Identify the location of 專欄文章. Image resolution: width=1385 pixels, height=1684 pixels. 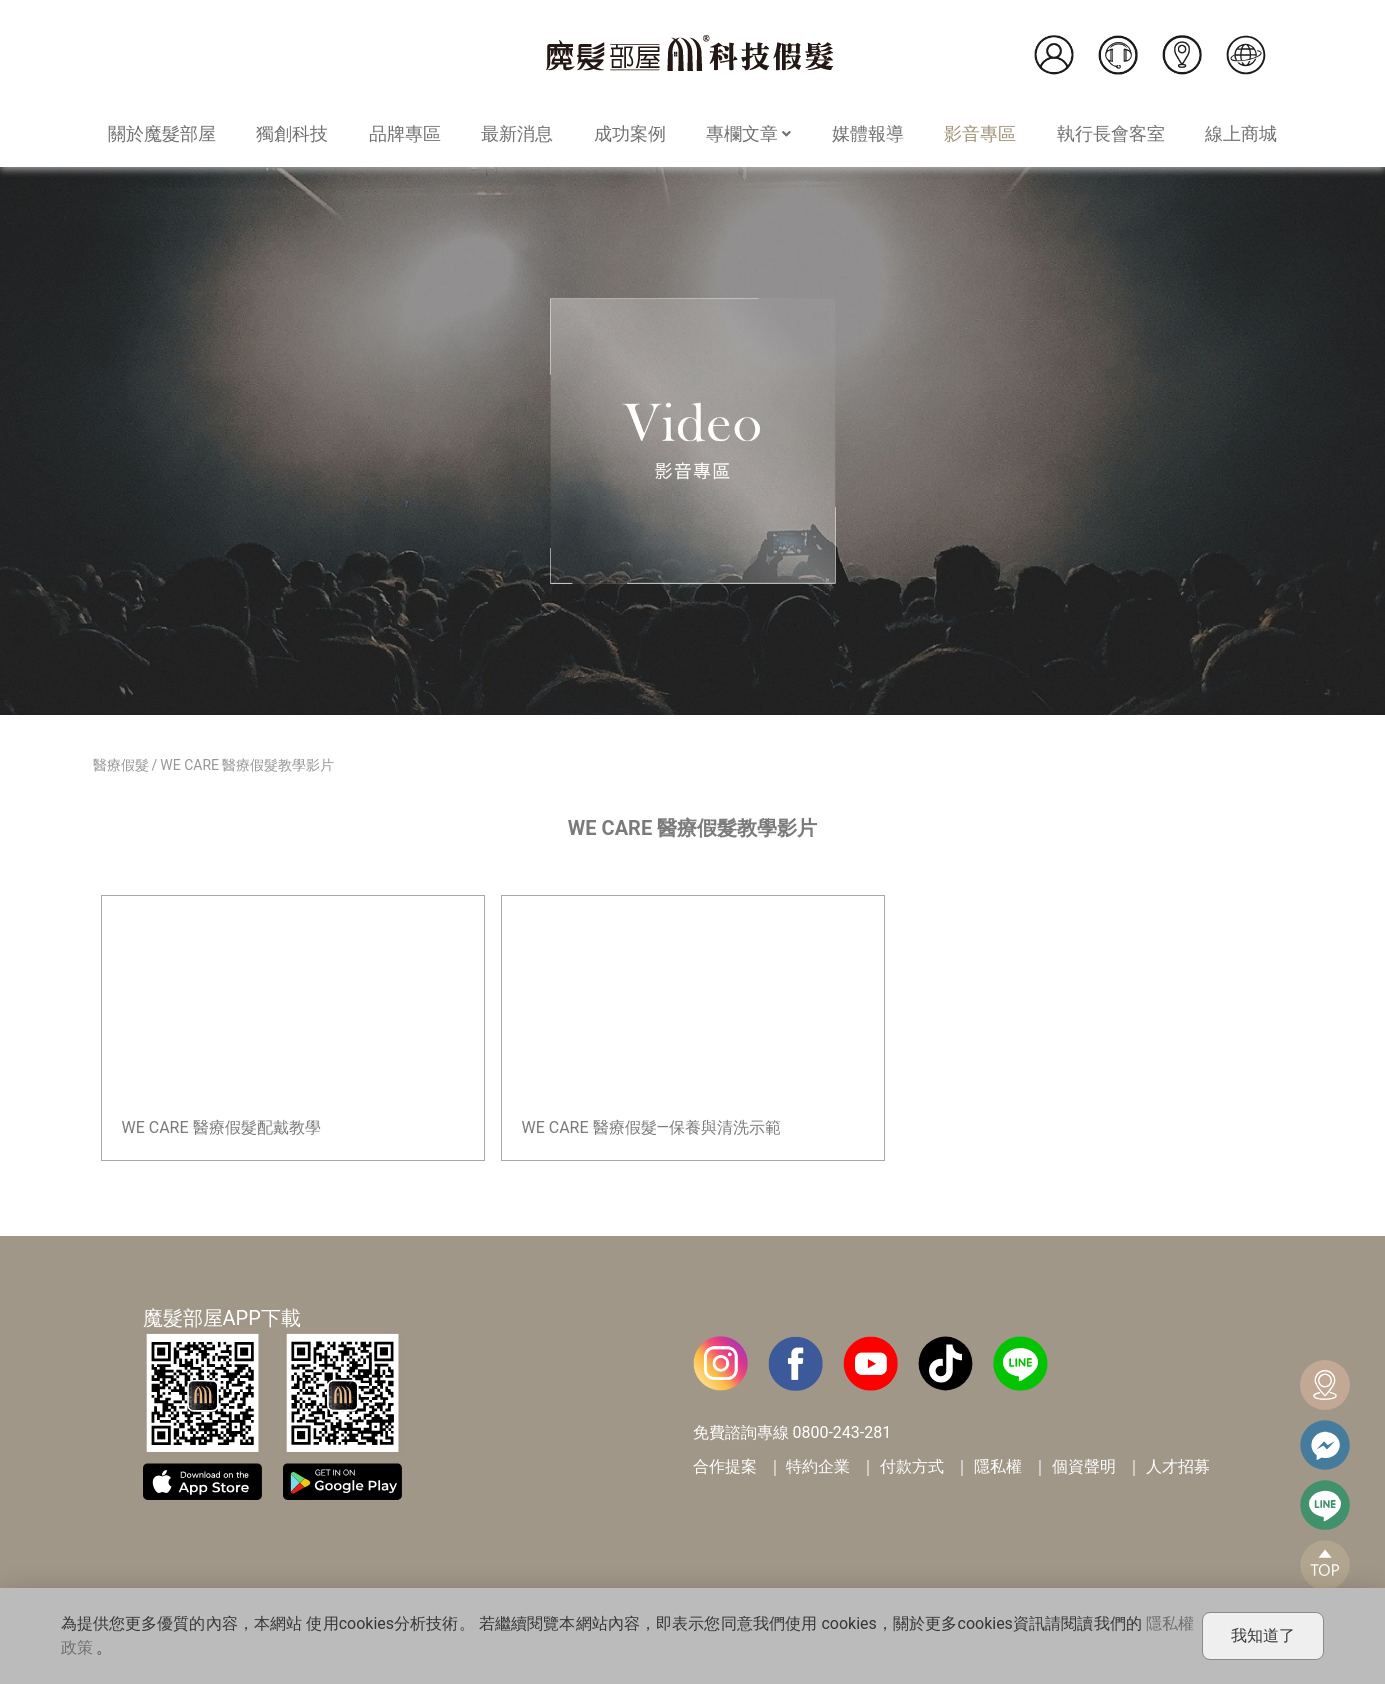
(748, 133).